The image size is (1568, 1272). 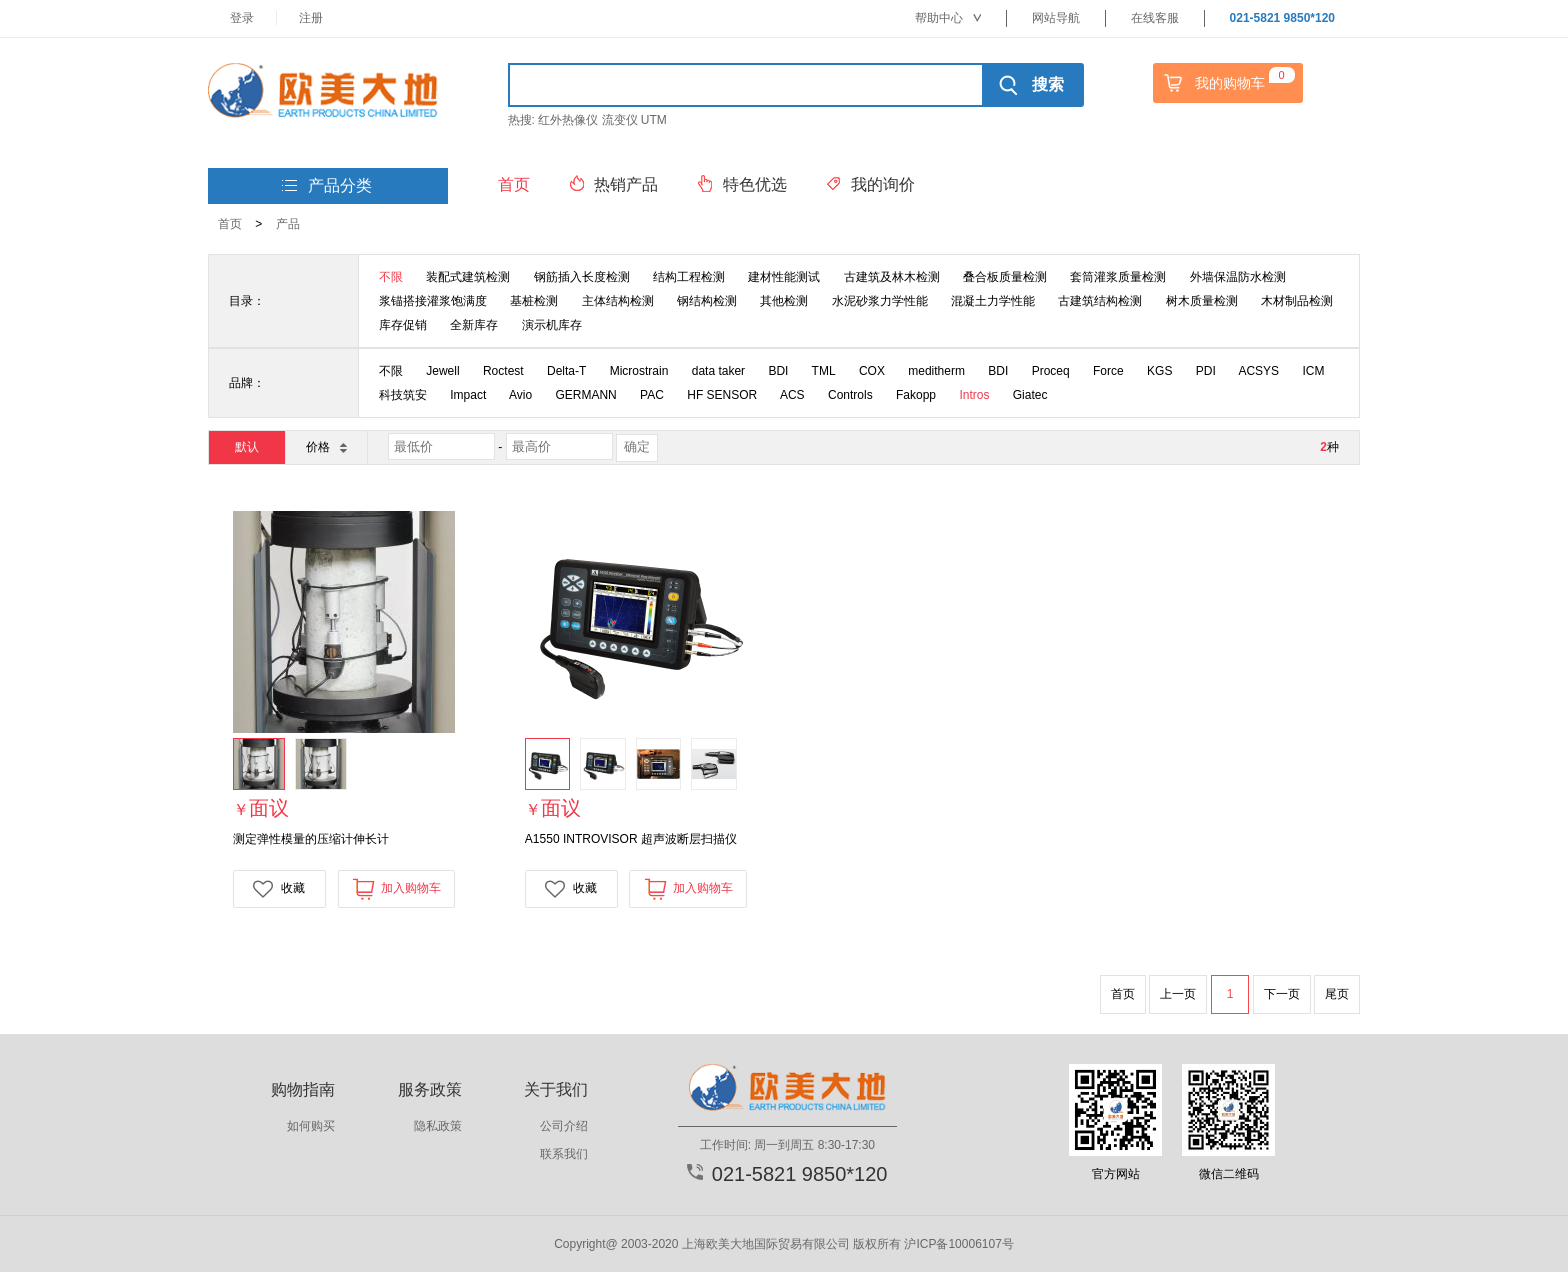 What do you see at coordinates (242, 18) in the screenshot?
I see `登录` at bounding box center [242, 18].